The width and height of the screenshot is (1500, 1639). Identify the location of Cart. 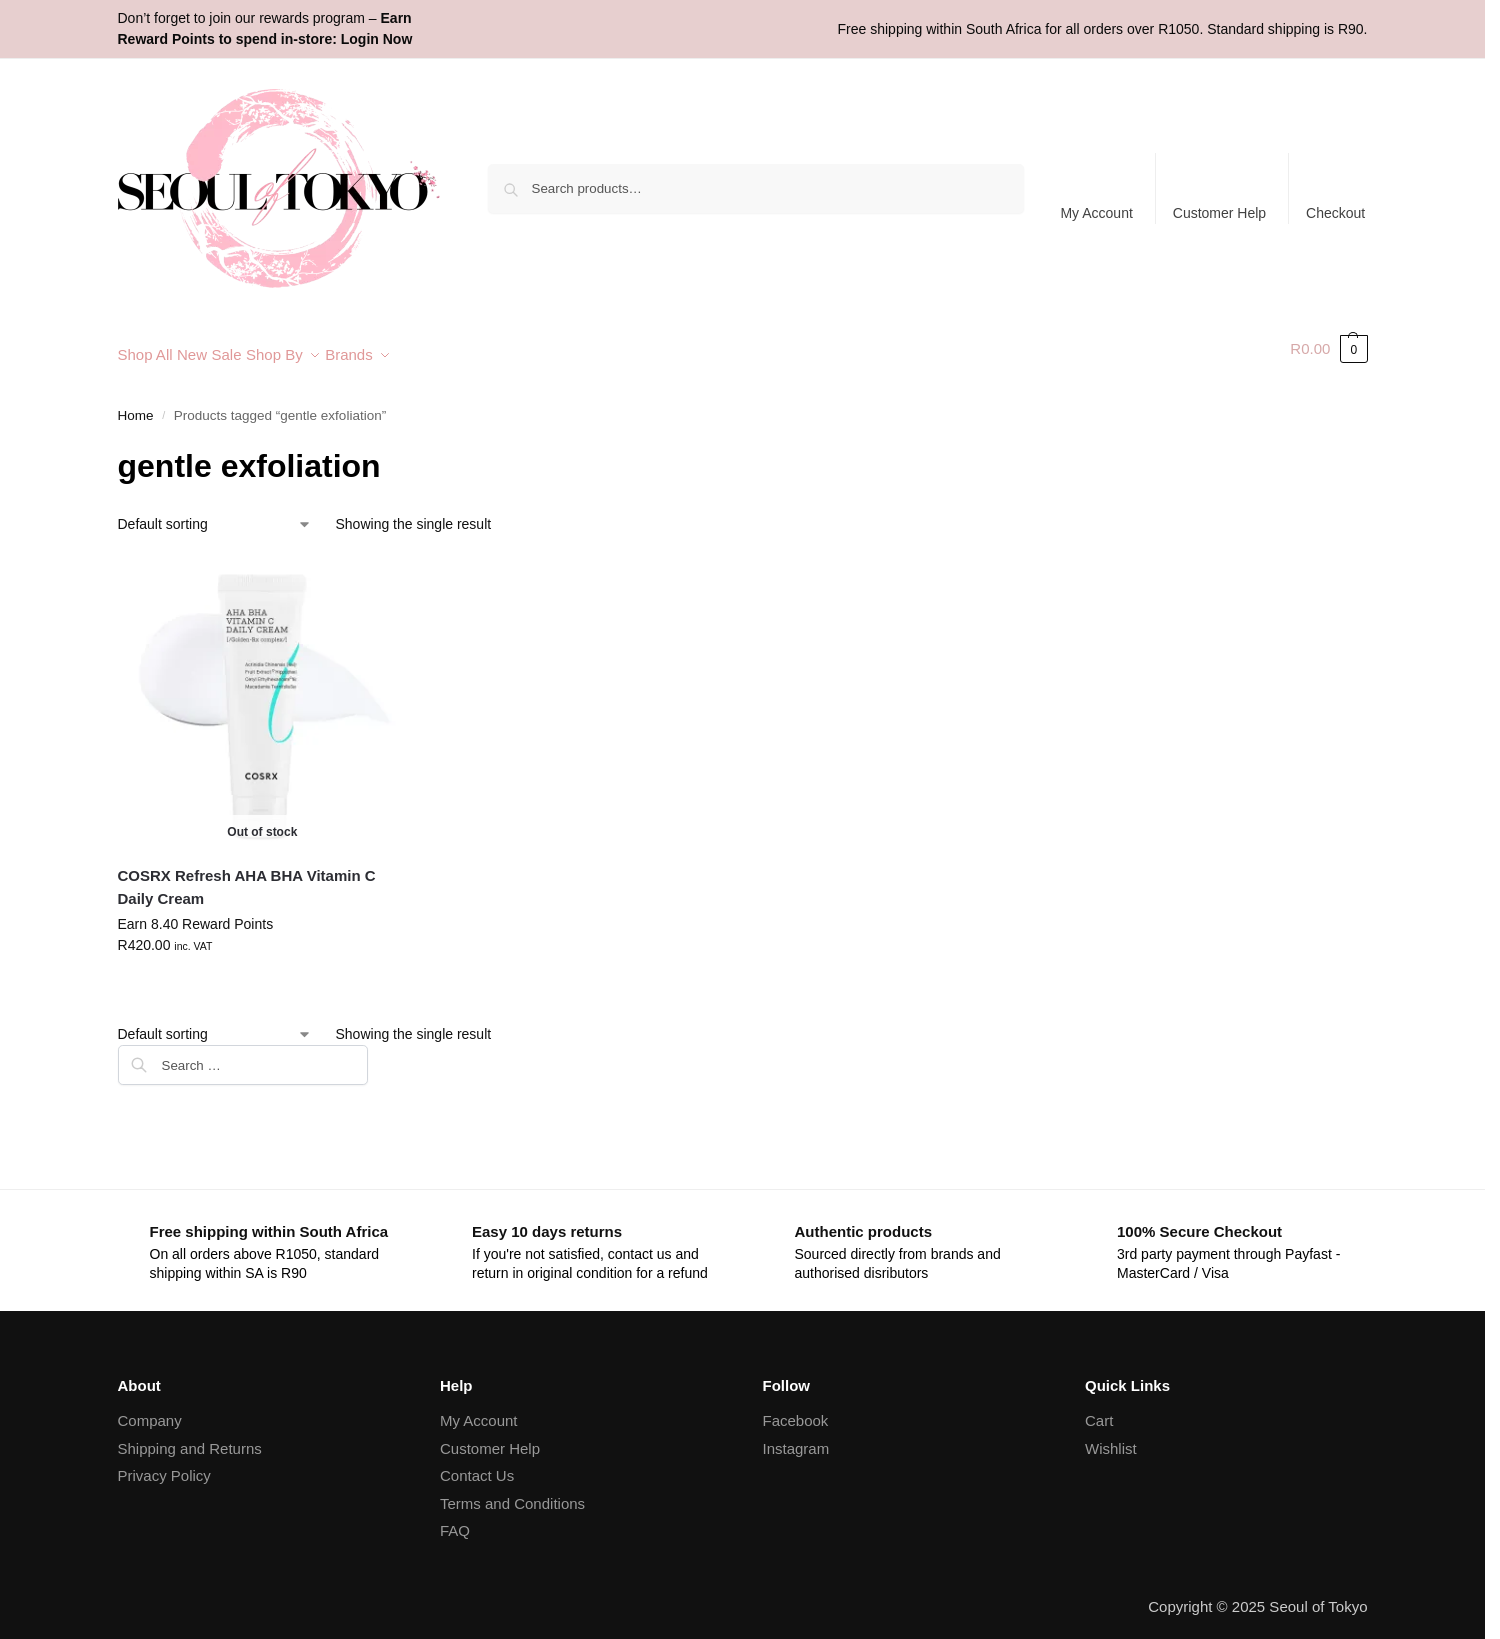
(1099, 1409).